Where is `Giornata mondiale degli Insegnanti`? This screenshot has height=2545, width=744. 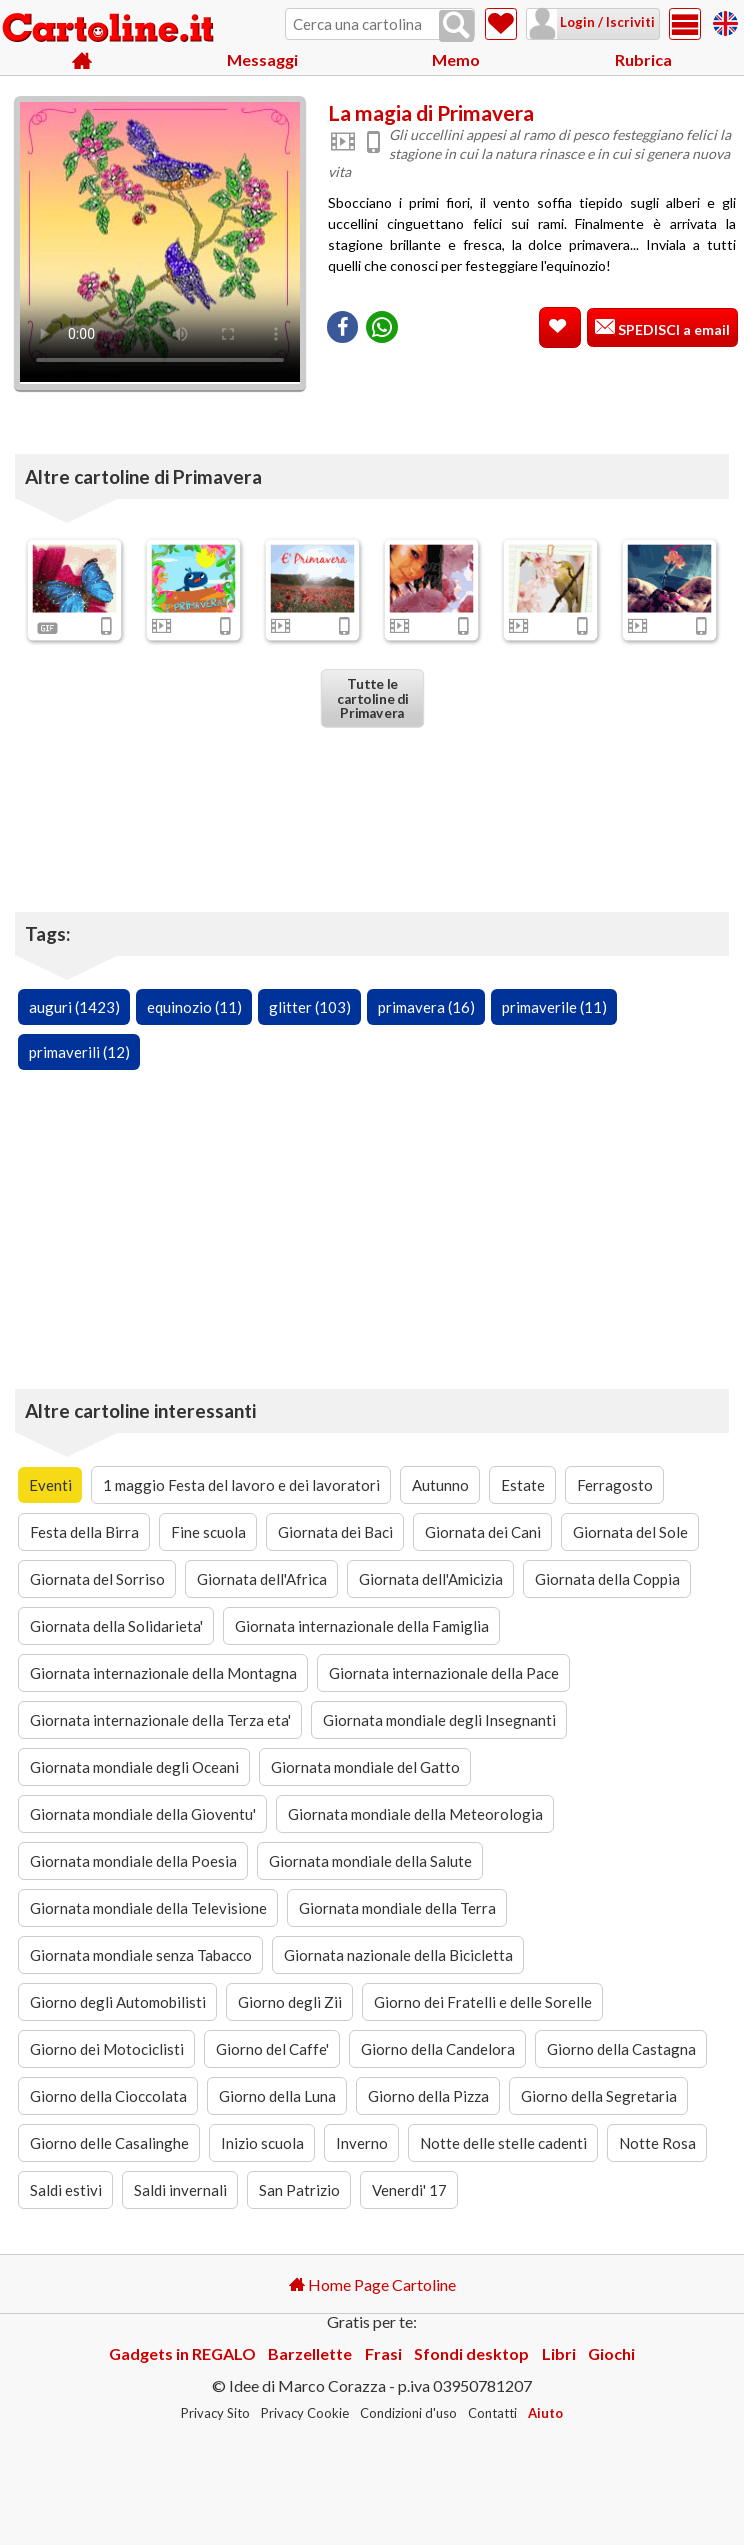 Giornata mondiale degli Insegnanti is located at coordinates (439, 1720).